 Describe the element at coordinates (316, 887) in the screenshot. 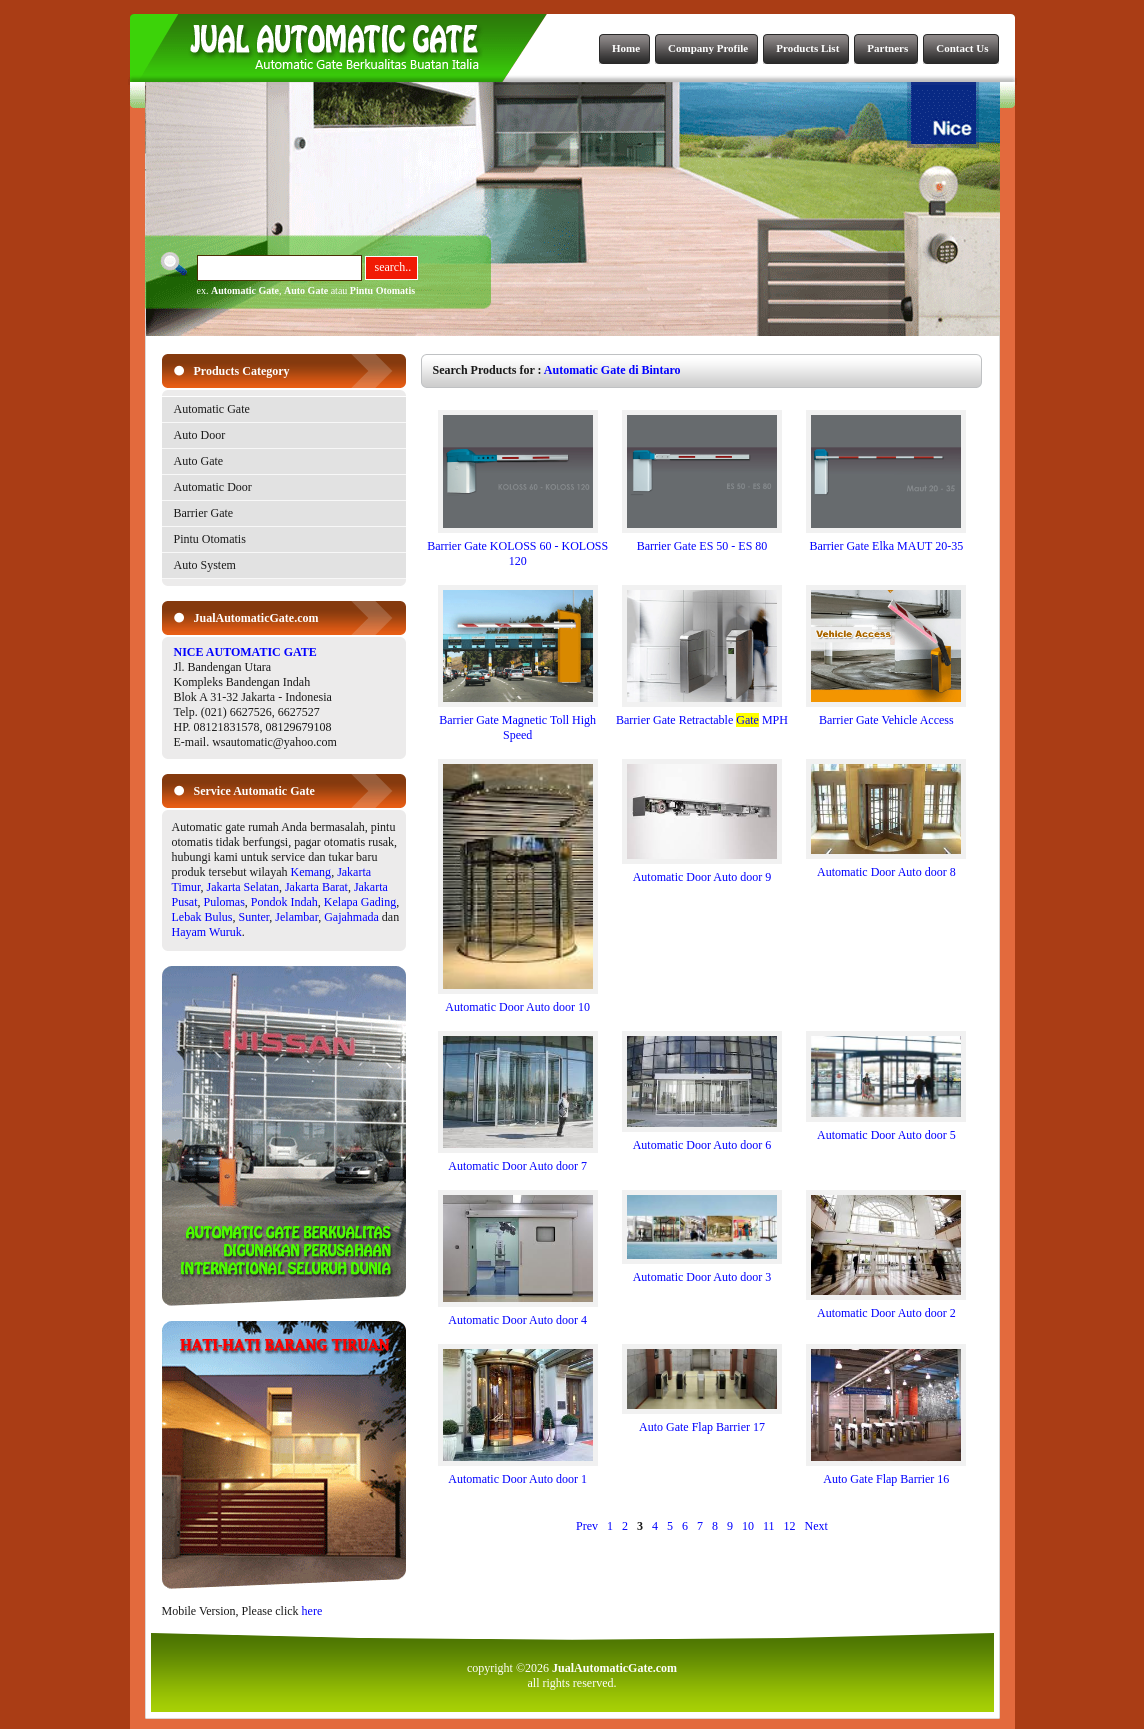

I see `Jakarta Barat` at that location.